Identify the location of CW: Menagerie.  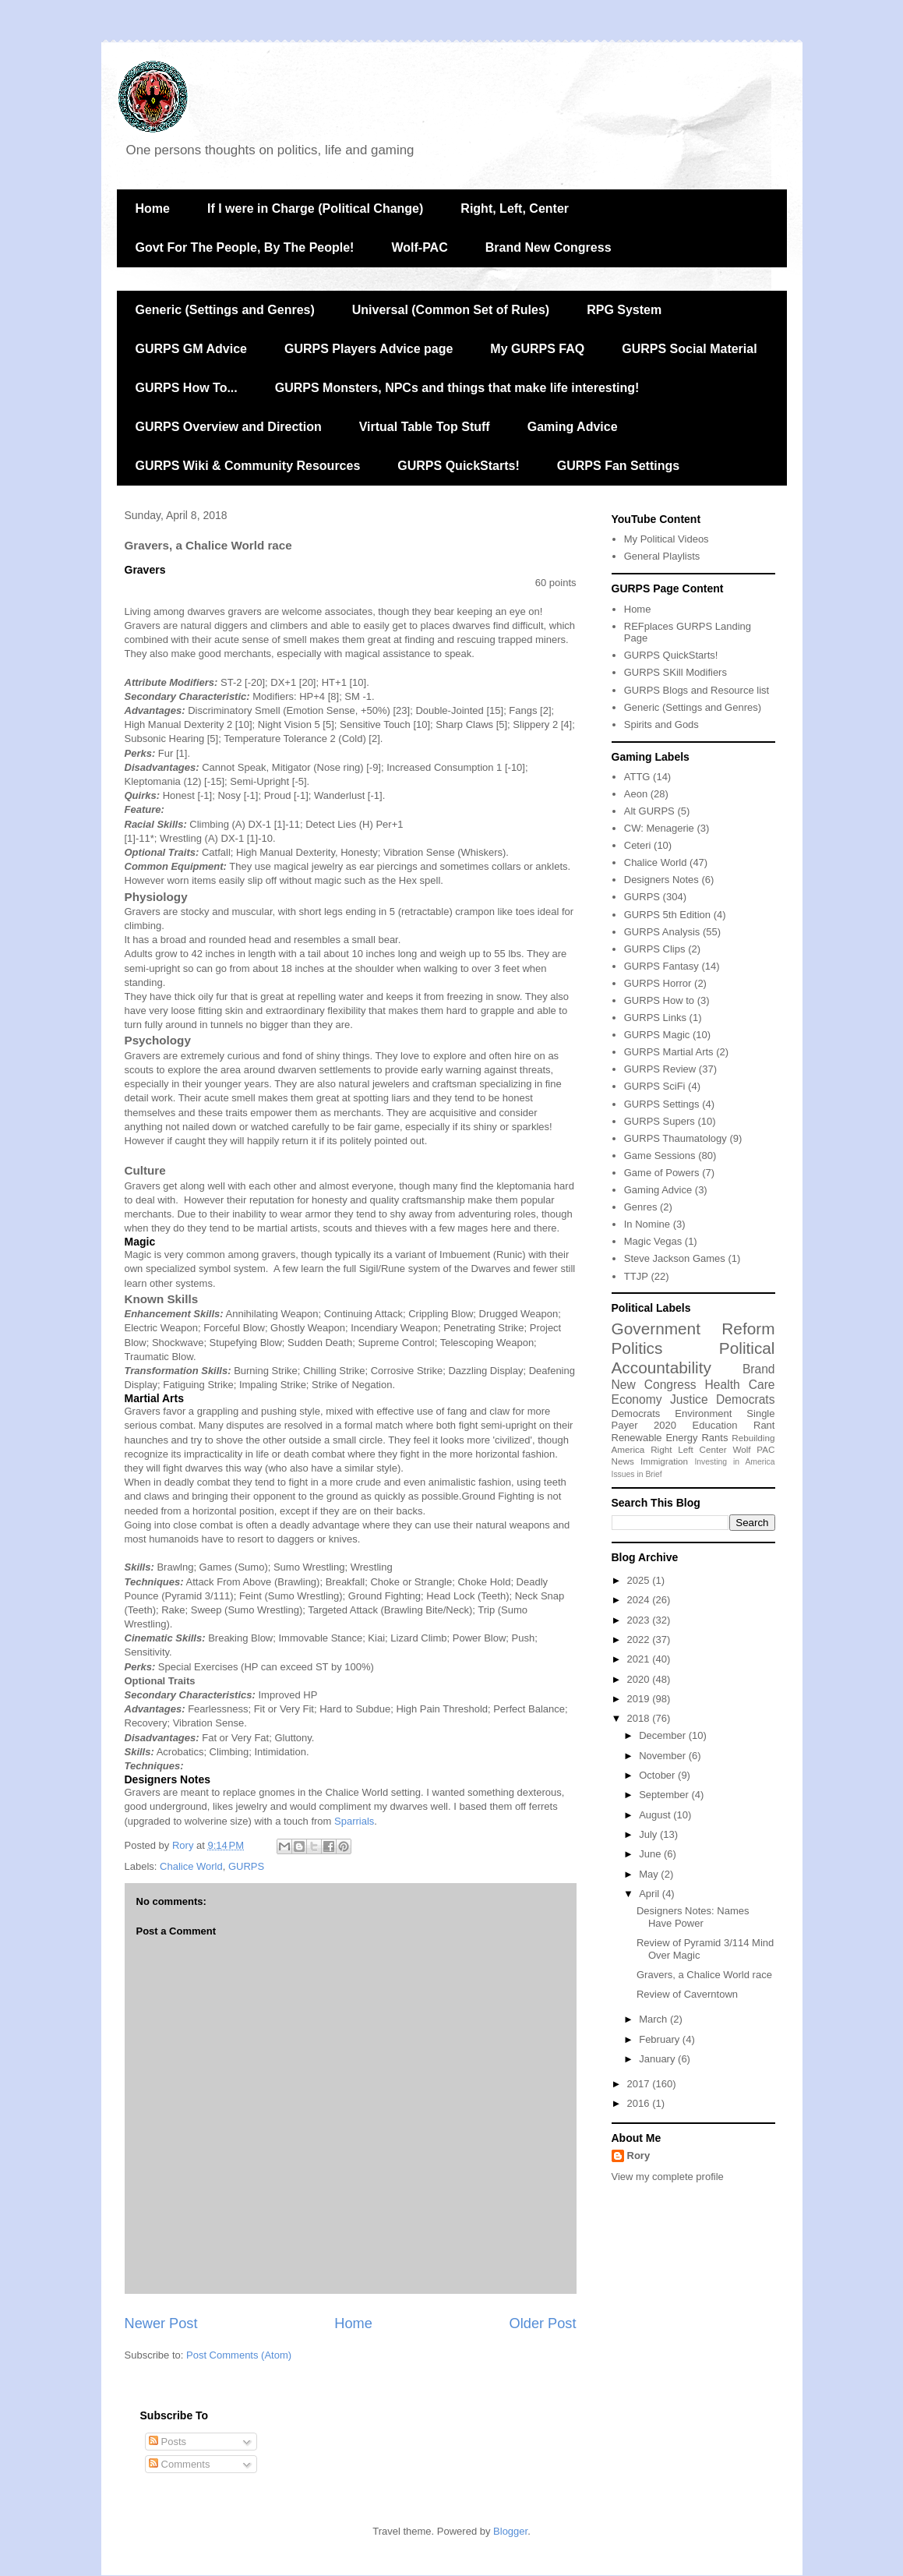
(659, 828).